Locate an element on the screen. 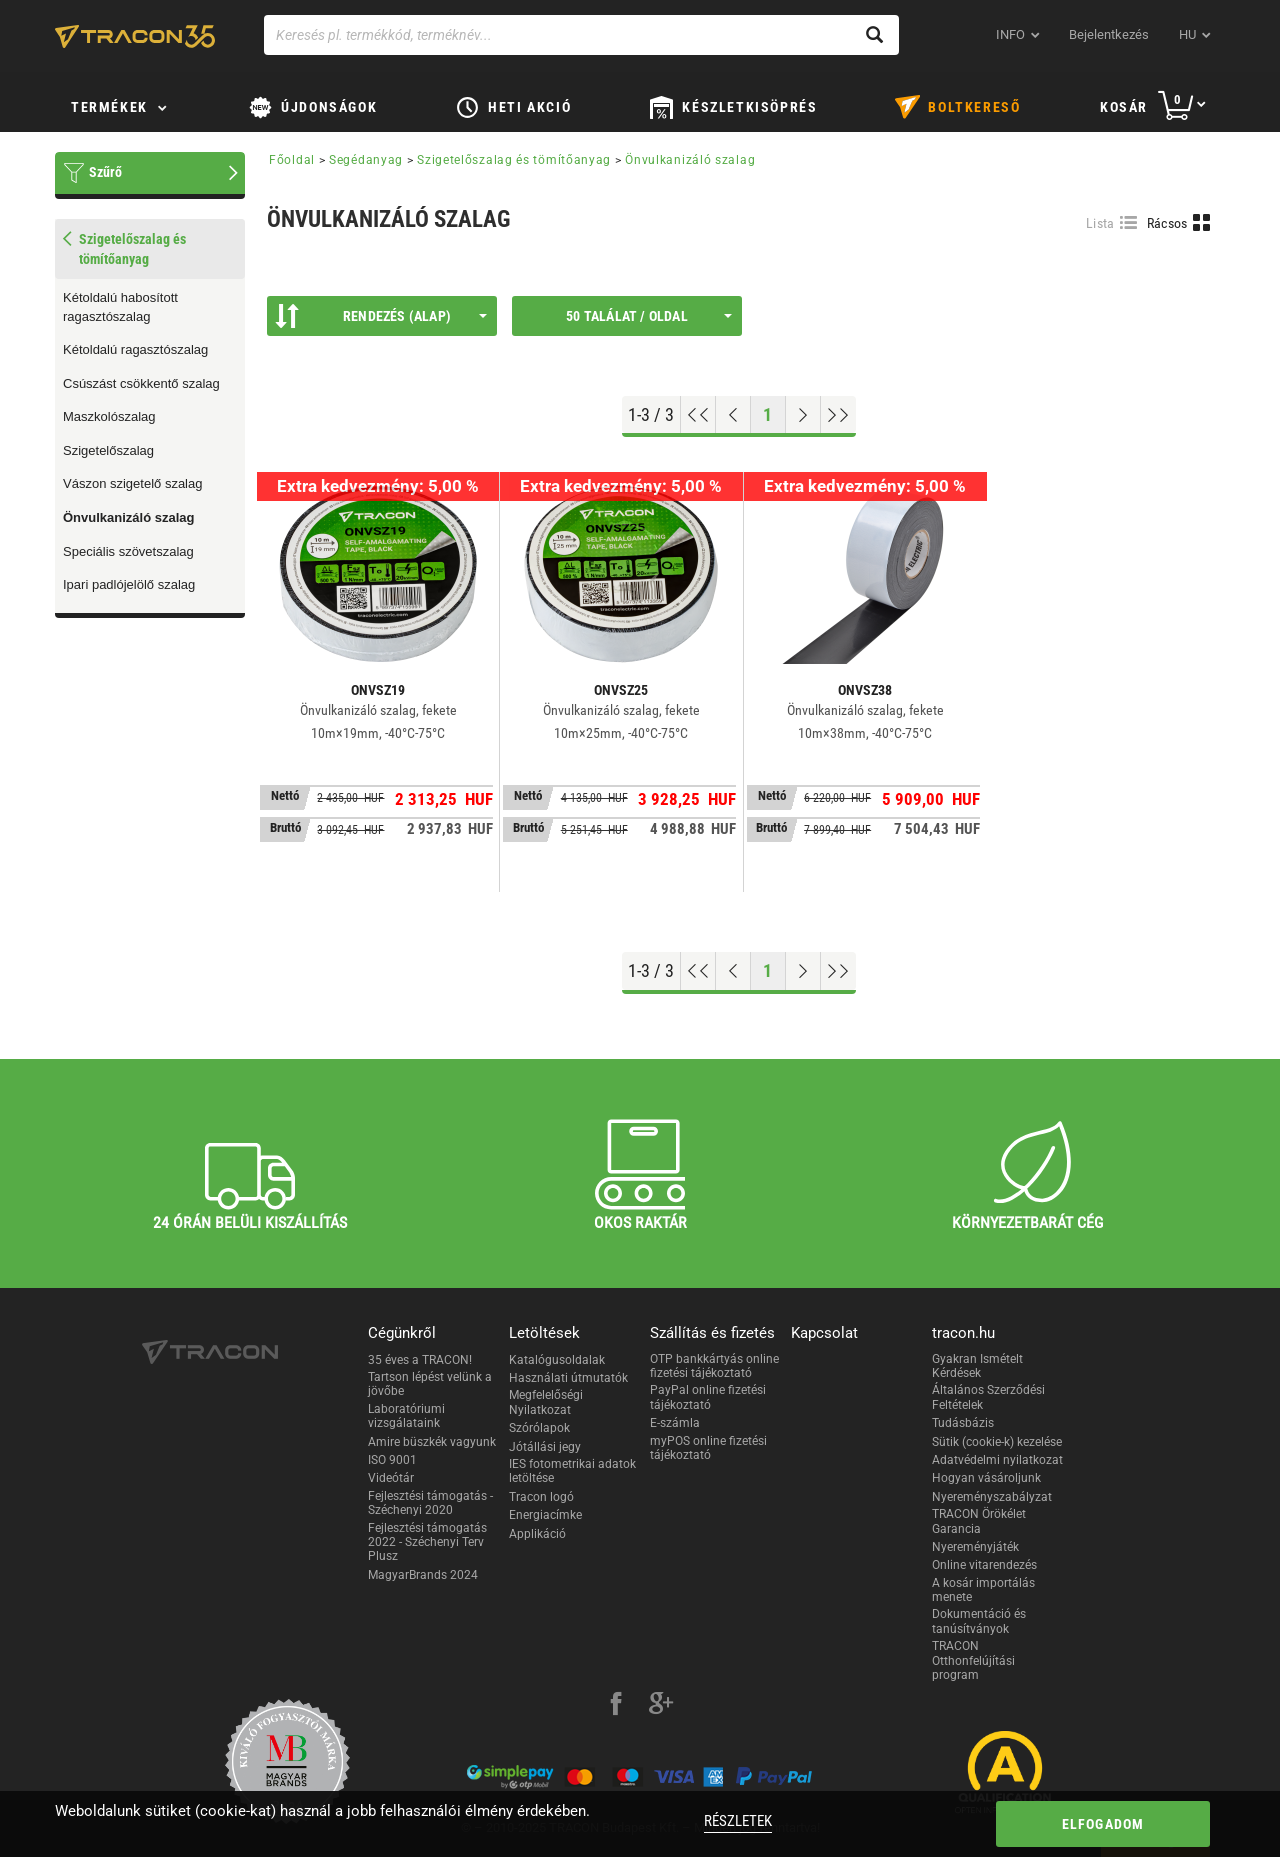 This screenshot has width=1280, height=1857. A kosár importálás menete is located at coordinates (983, 1590).